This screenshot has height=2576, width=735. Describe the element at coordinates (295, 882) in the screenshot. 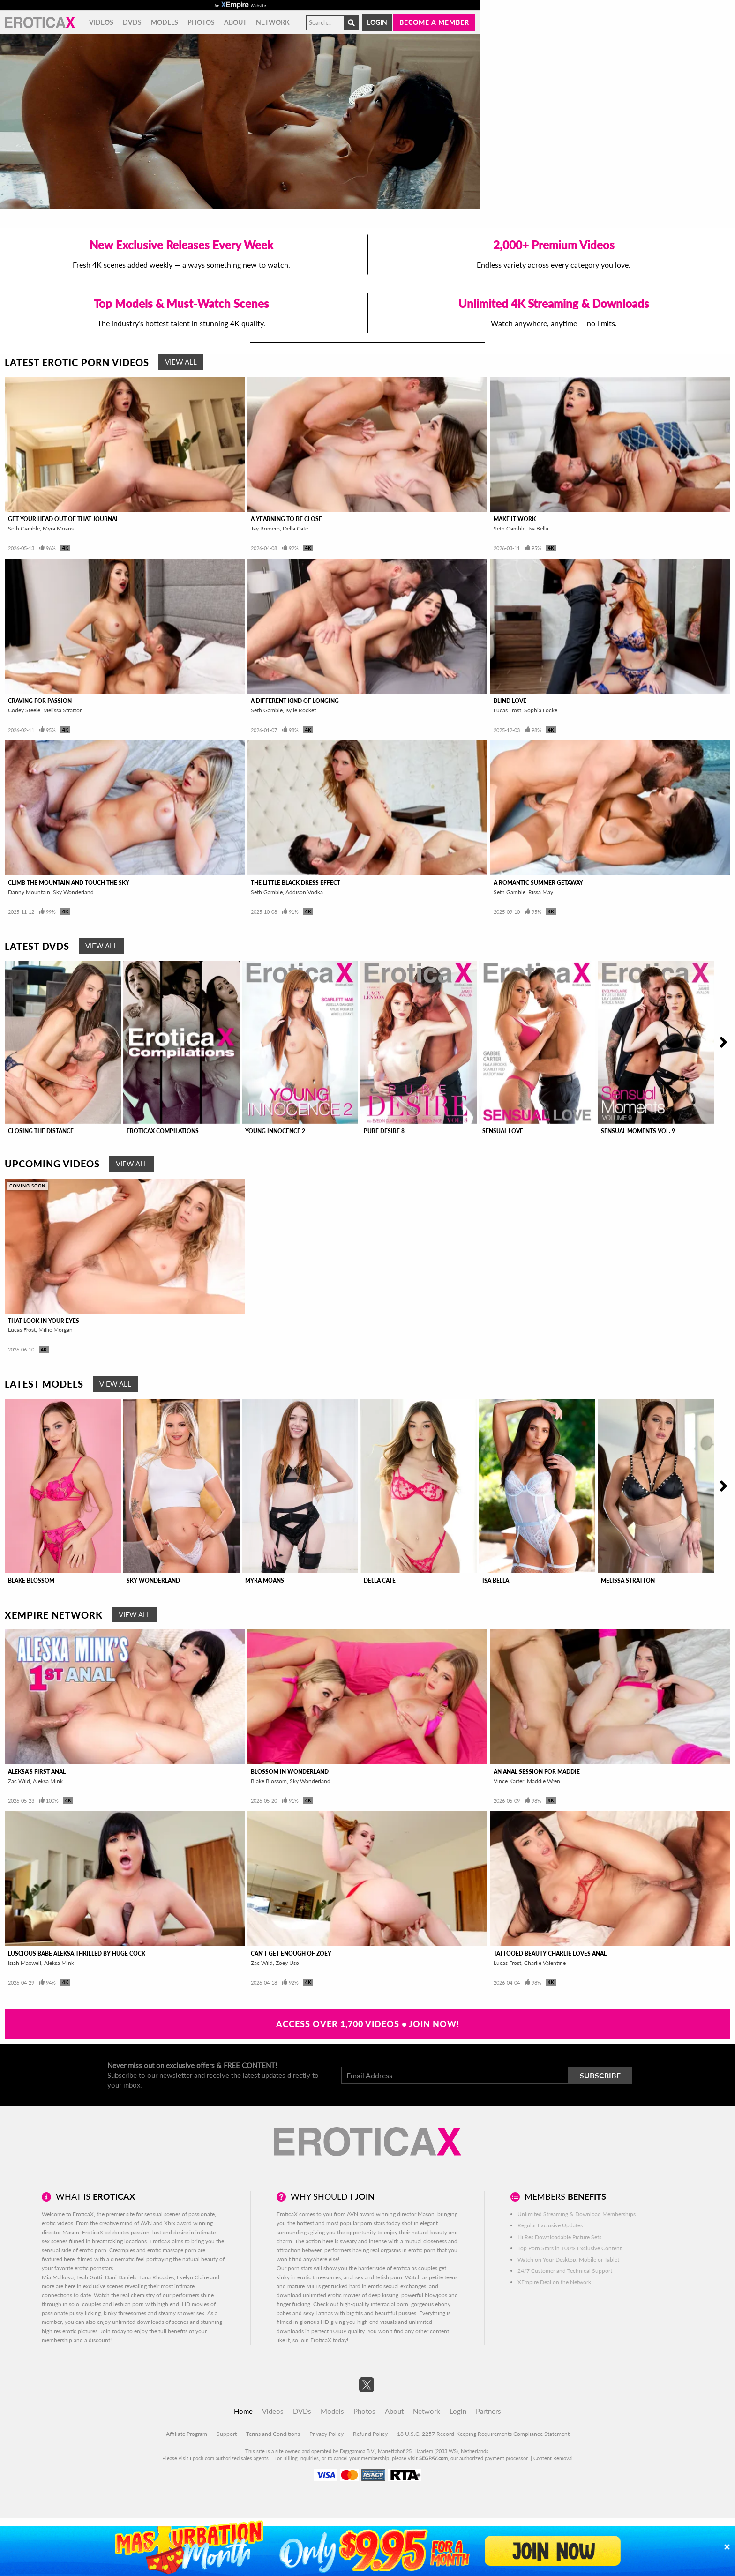

I see `The Little Black Dress Effect` at that location.